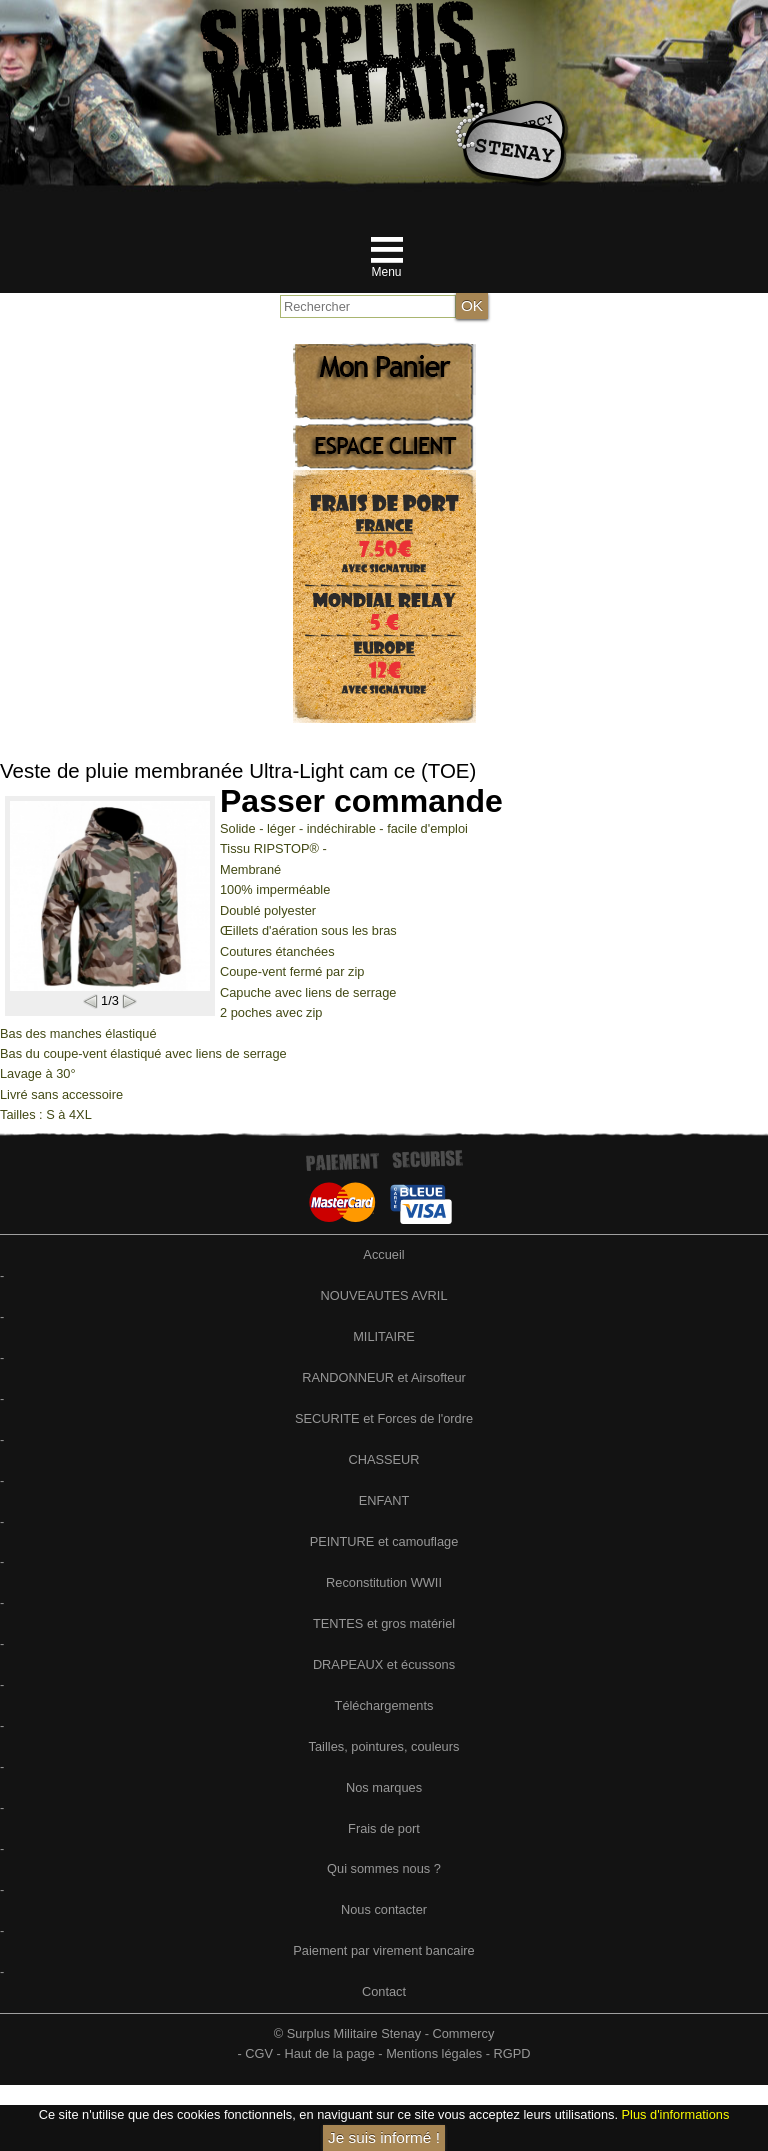  What do you see at coordinates (434, 2053) in the screenshot?
I see `Mentions légales` at bounding box center [434, 2053].